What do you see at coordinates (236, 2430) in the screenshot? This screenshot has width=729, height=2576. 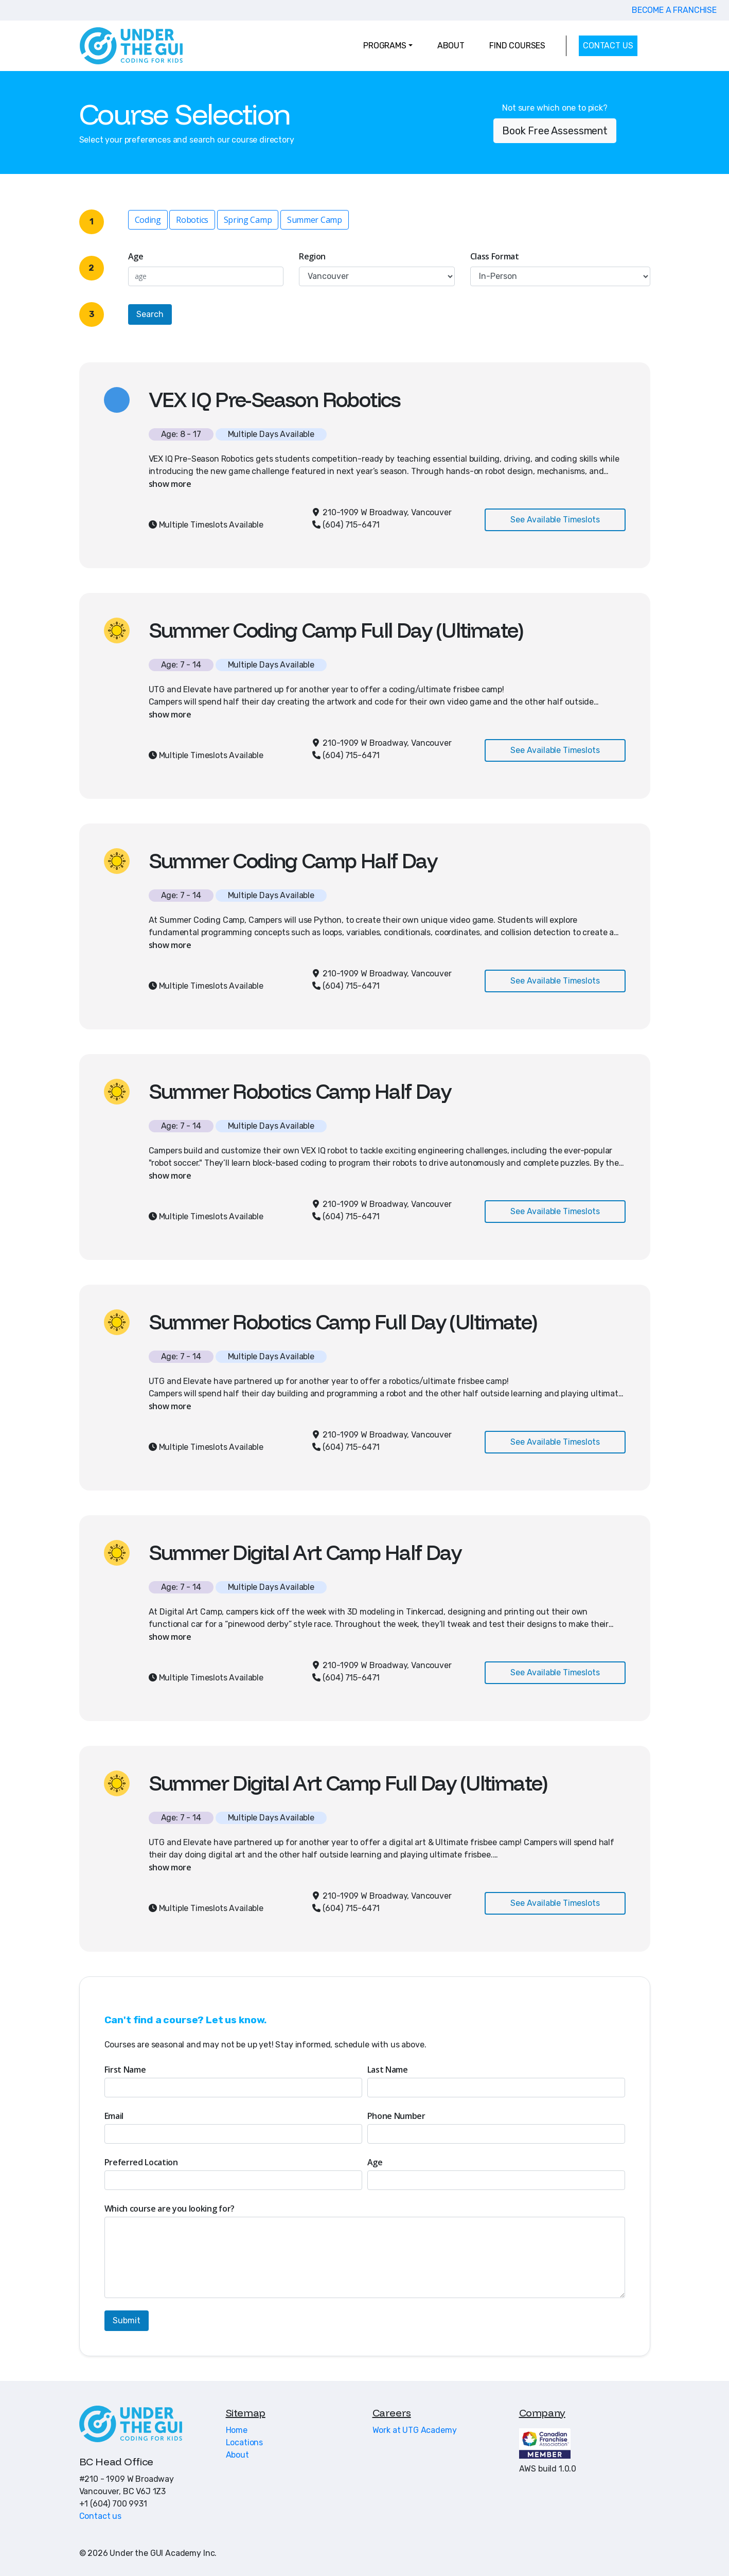 I see `Home` at bounding box center [236, 2430].